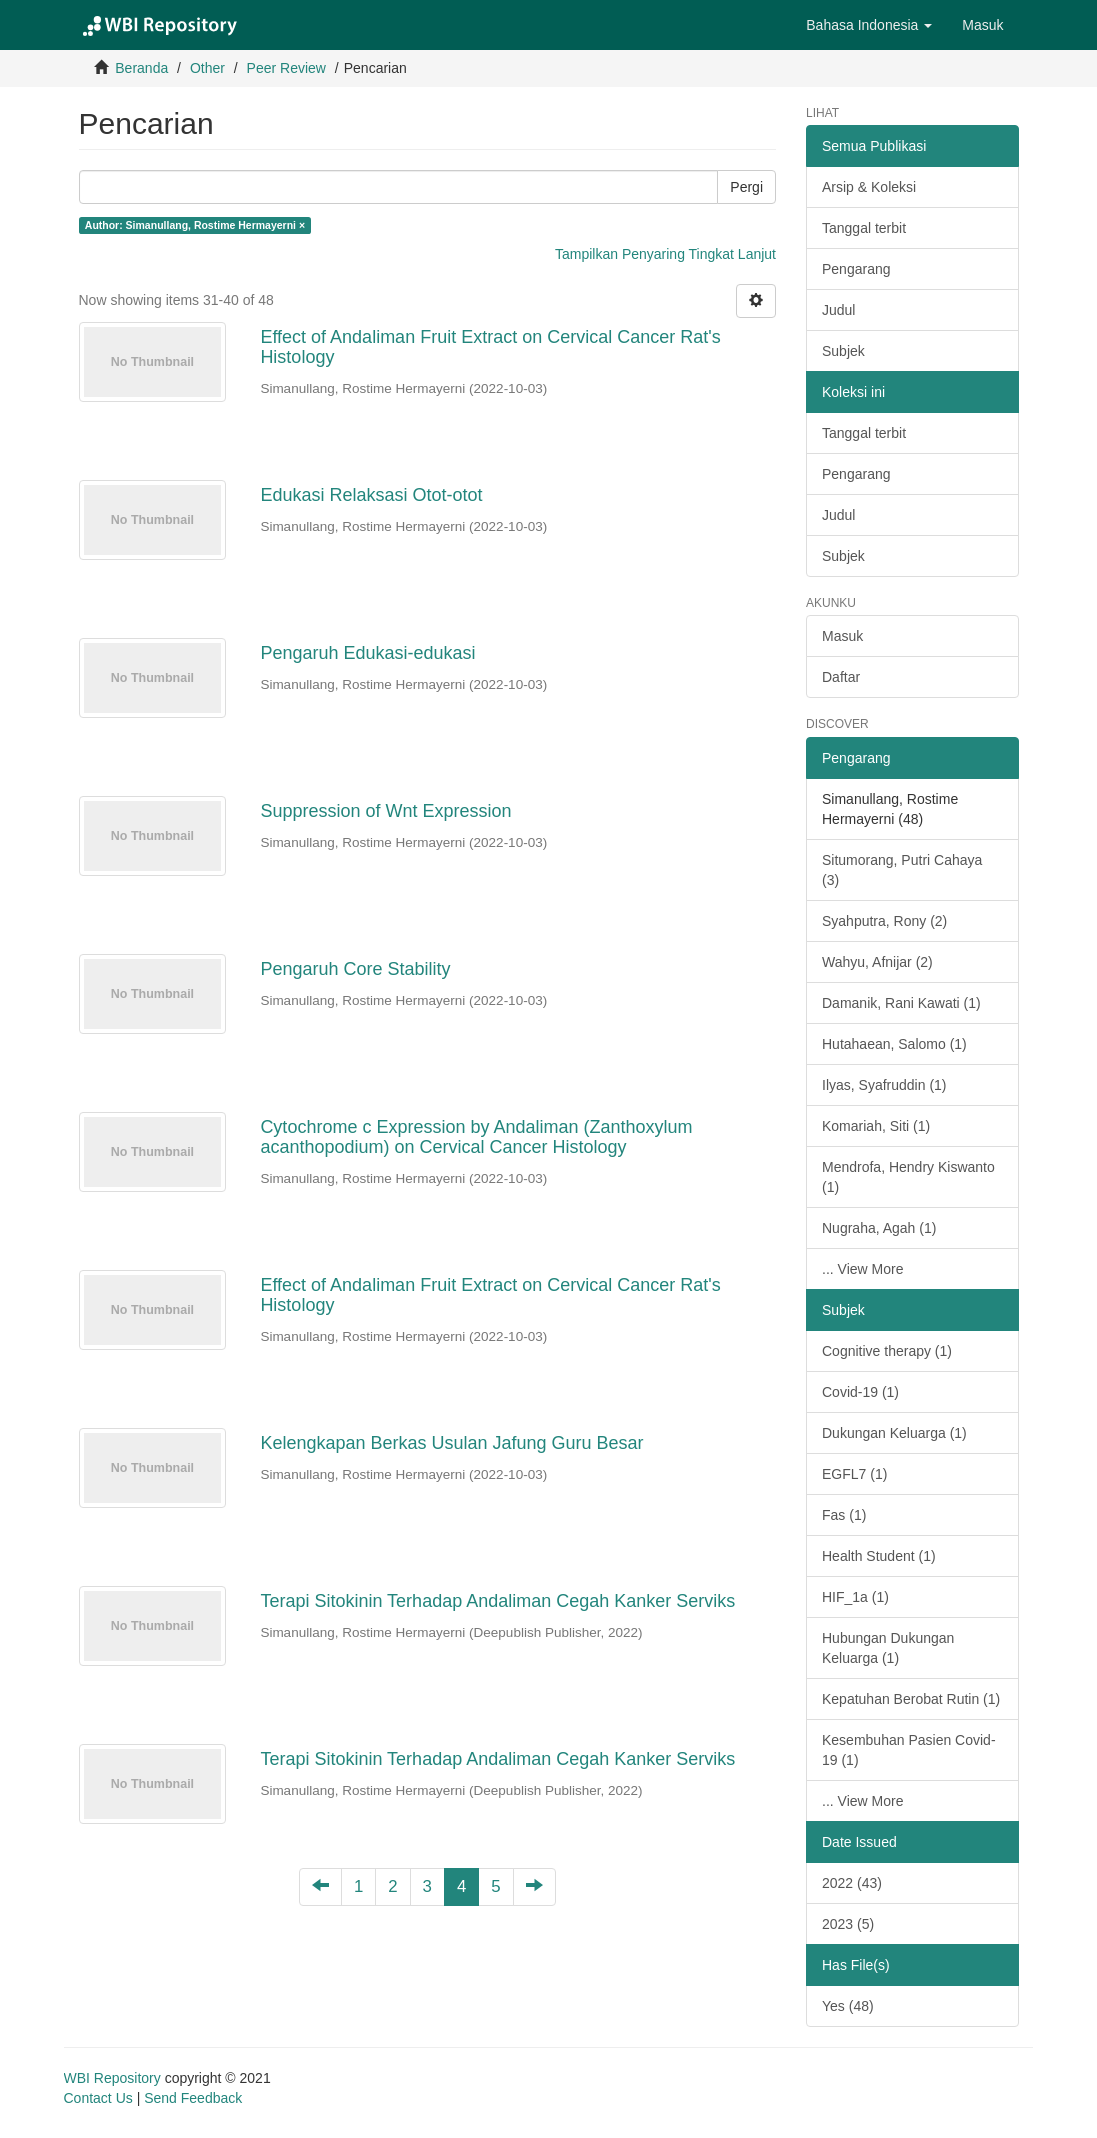 The height and width of the screenshot is (2138, 1097). What do you see at coordinates (844, 1515) in the screenshot?
I see `Fas (1)` at bounding box center [844, 1515].